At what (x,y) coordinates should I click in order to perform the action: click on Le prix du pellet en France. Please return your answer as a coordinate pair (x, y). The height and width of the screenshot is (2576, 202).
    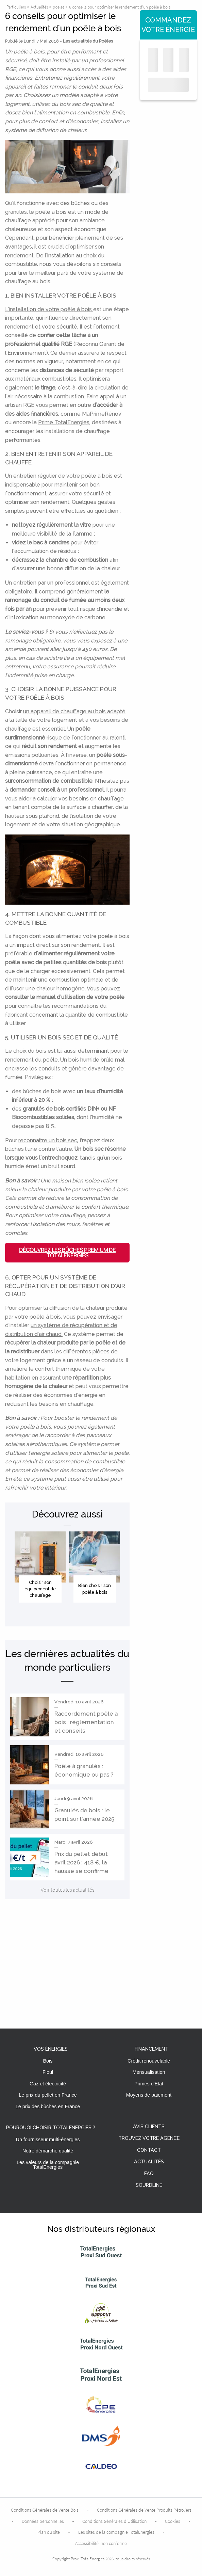
    Looking at the image, I should click on (48, 2095).